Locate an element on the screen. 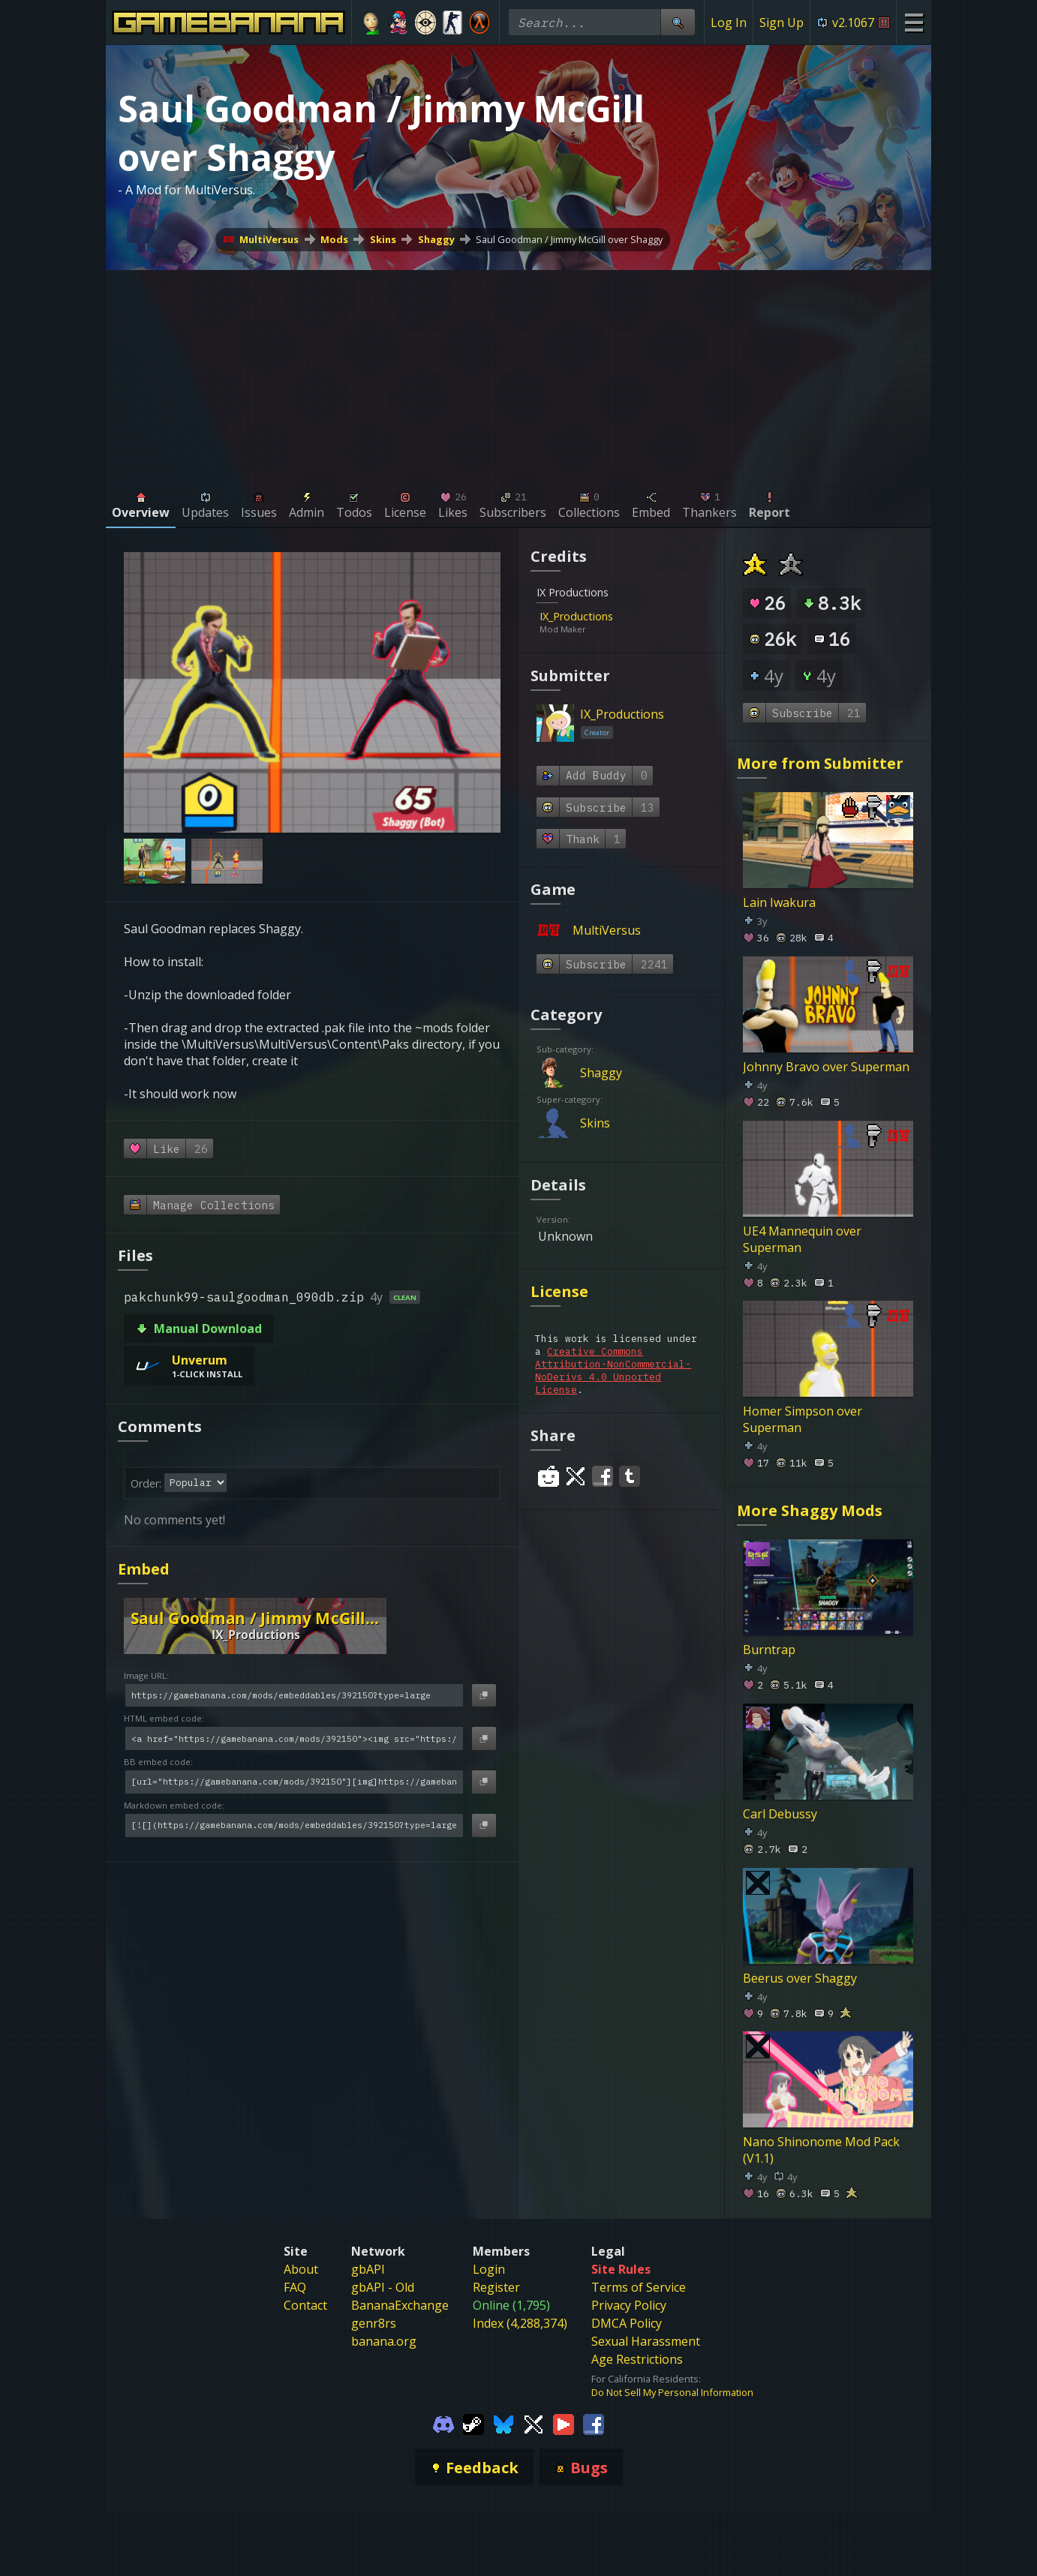 The image size is (1037, 2576). Lain Iwakura is located at coordinates (779, 902).